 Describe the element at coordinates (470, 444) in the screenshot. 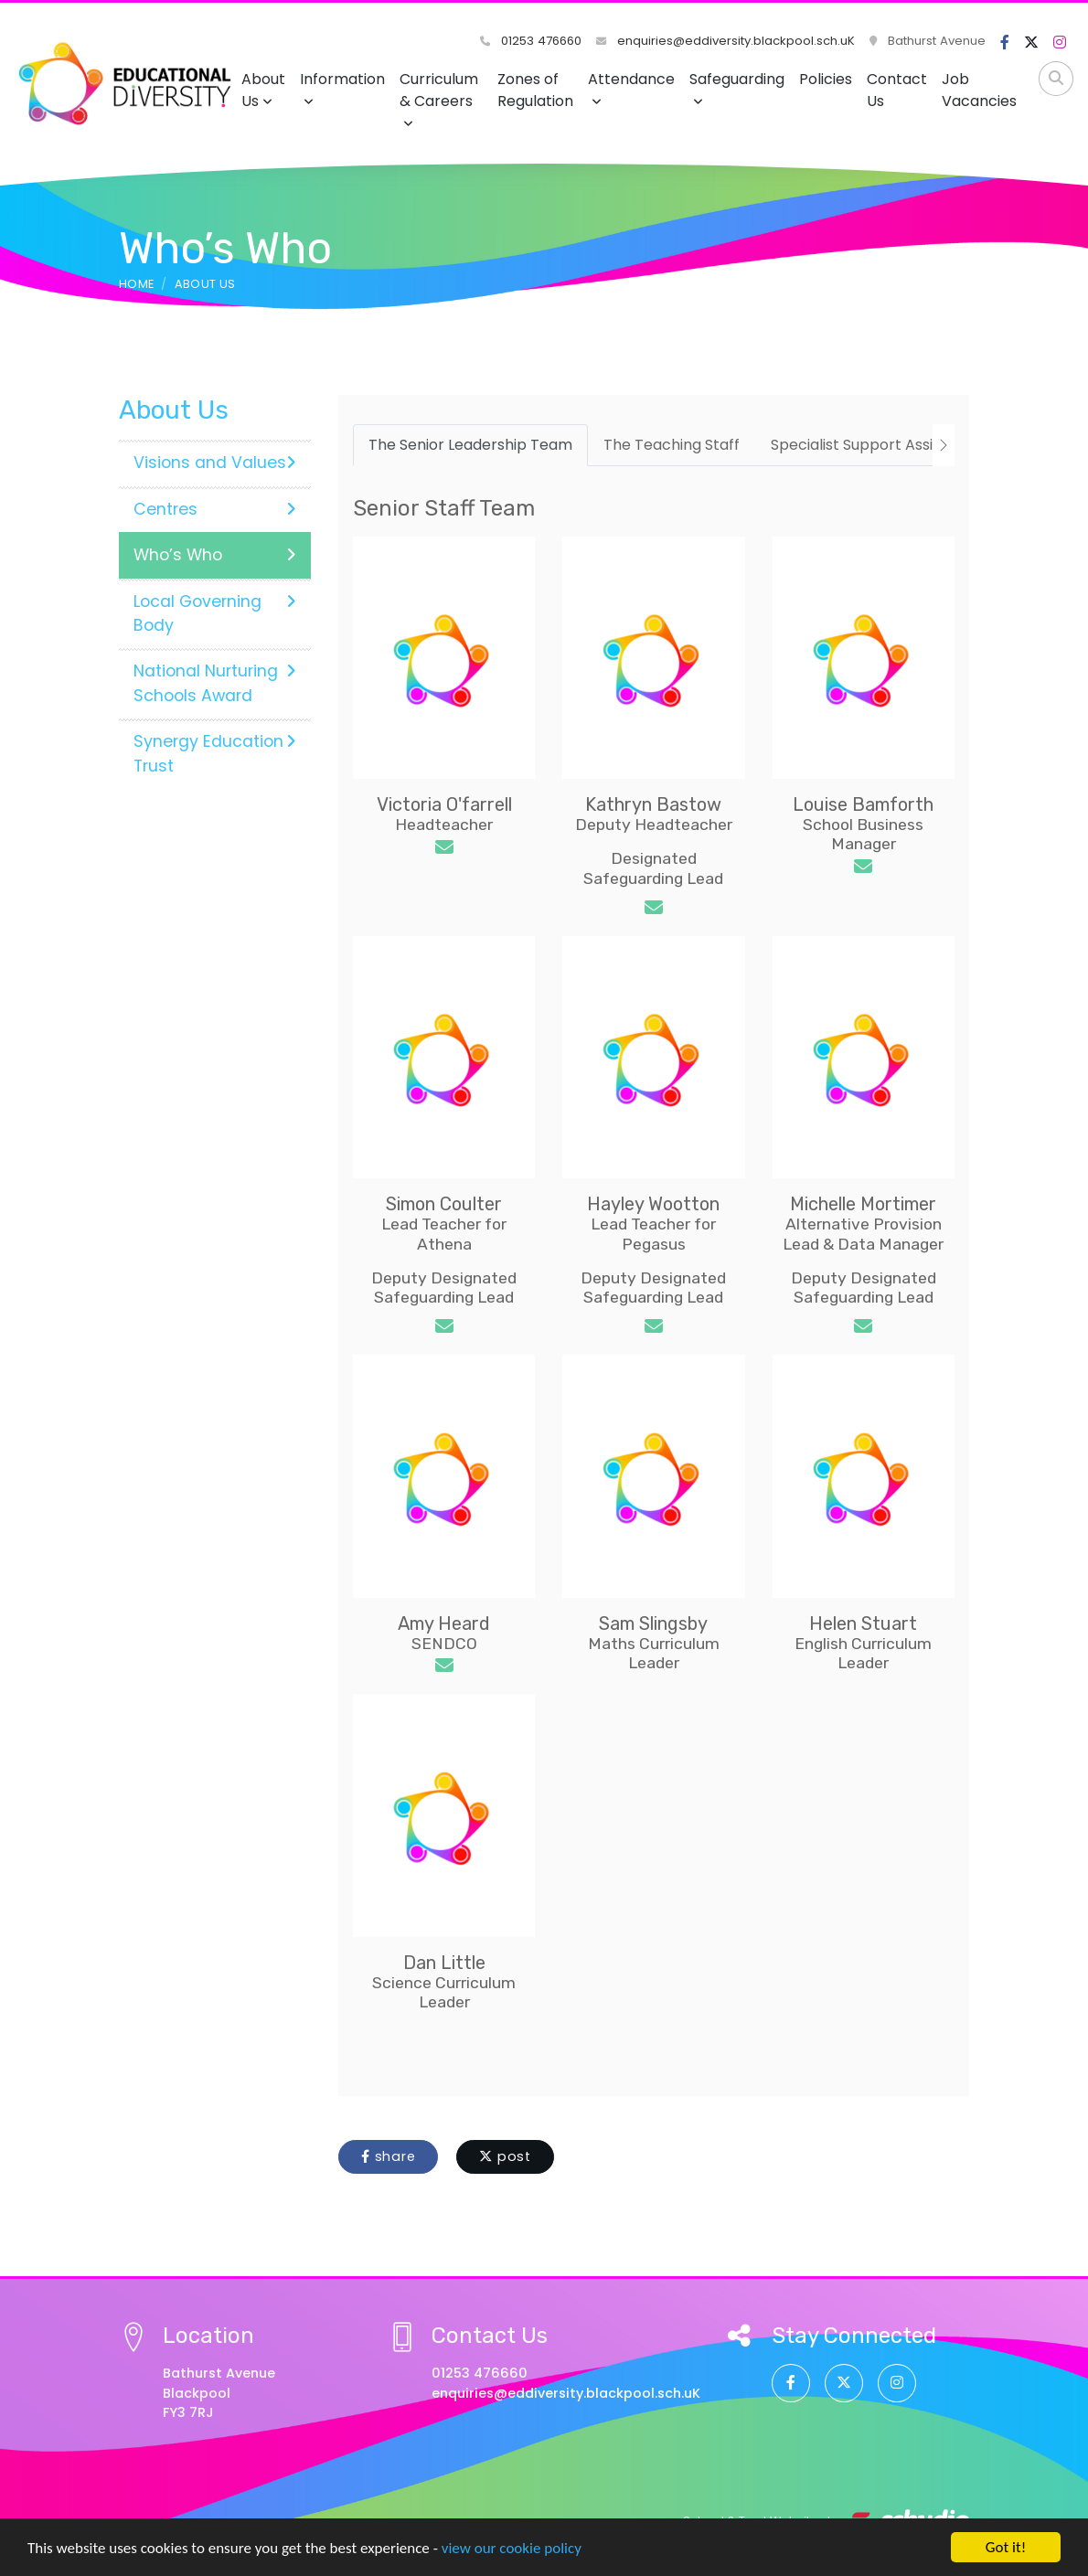

I see `The Senior Leadership Team` at that location.